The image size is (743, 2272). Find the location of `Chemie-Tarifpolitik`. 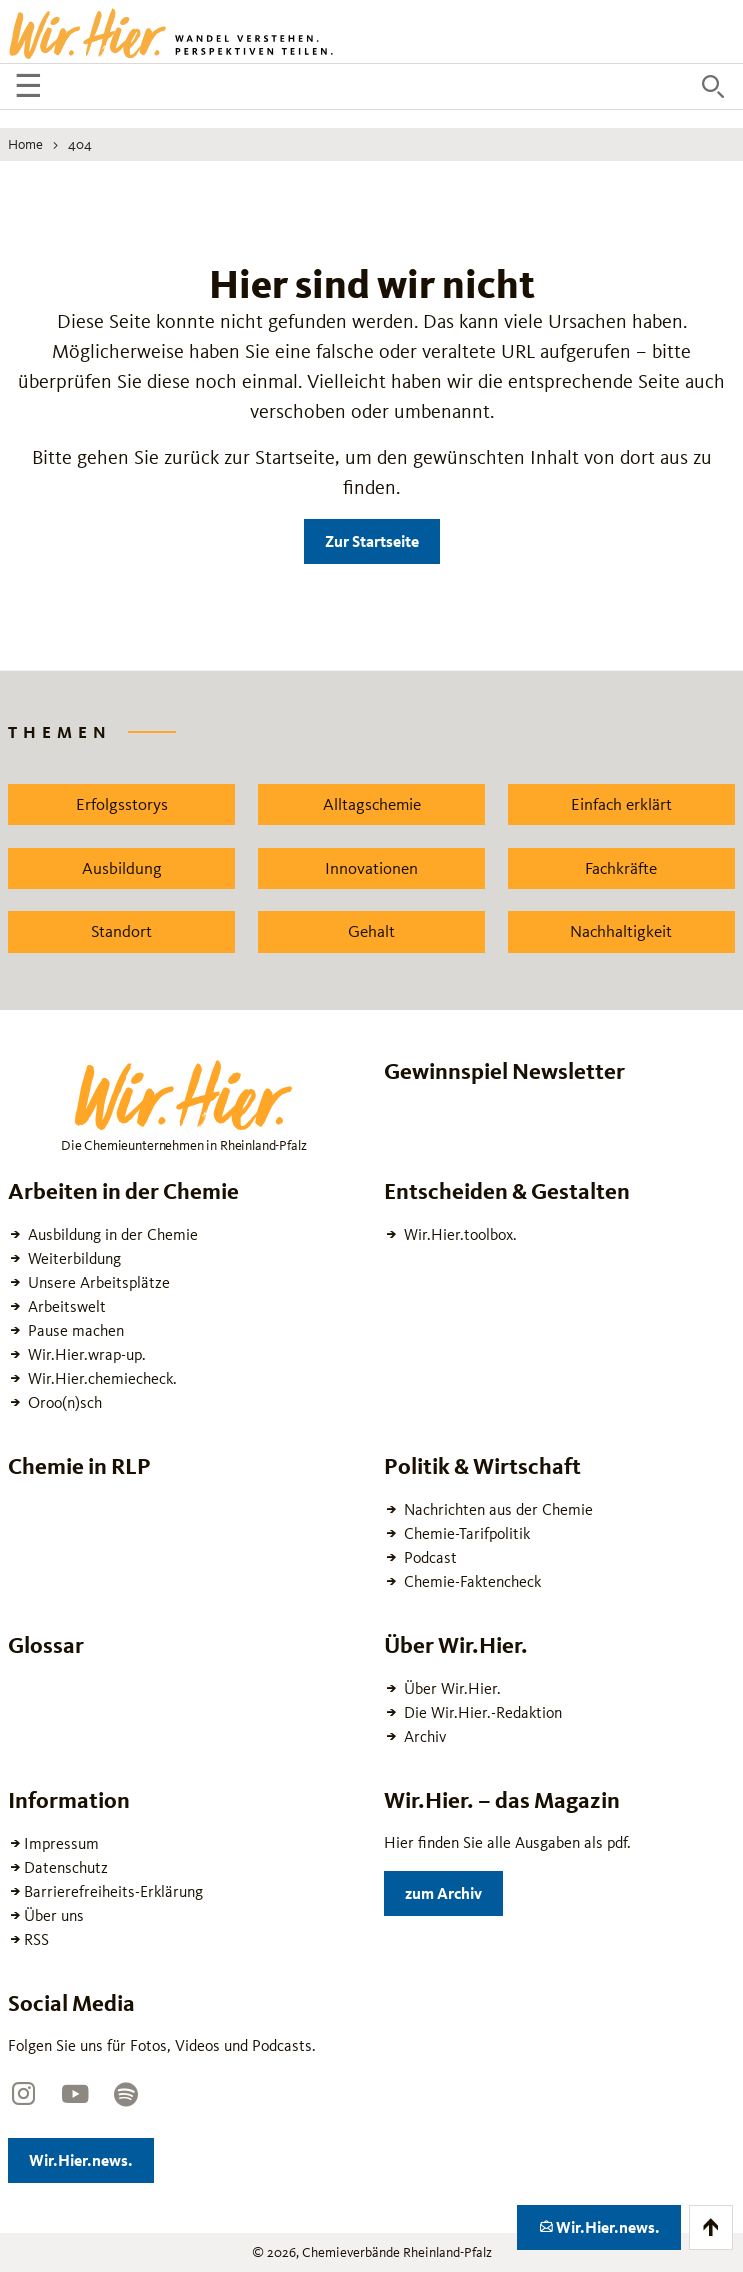

Chemie-Tarifpolitik is located at coordinates (465, 1533).